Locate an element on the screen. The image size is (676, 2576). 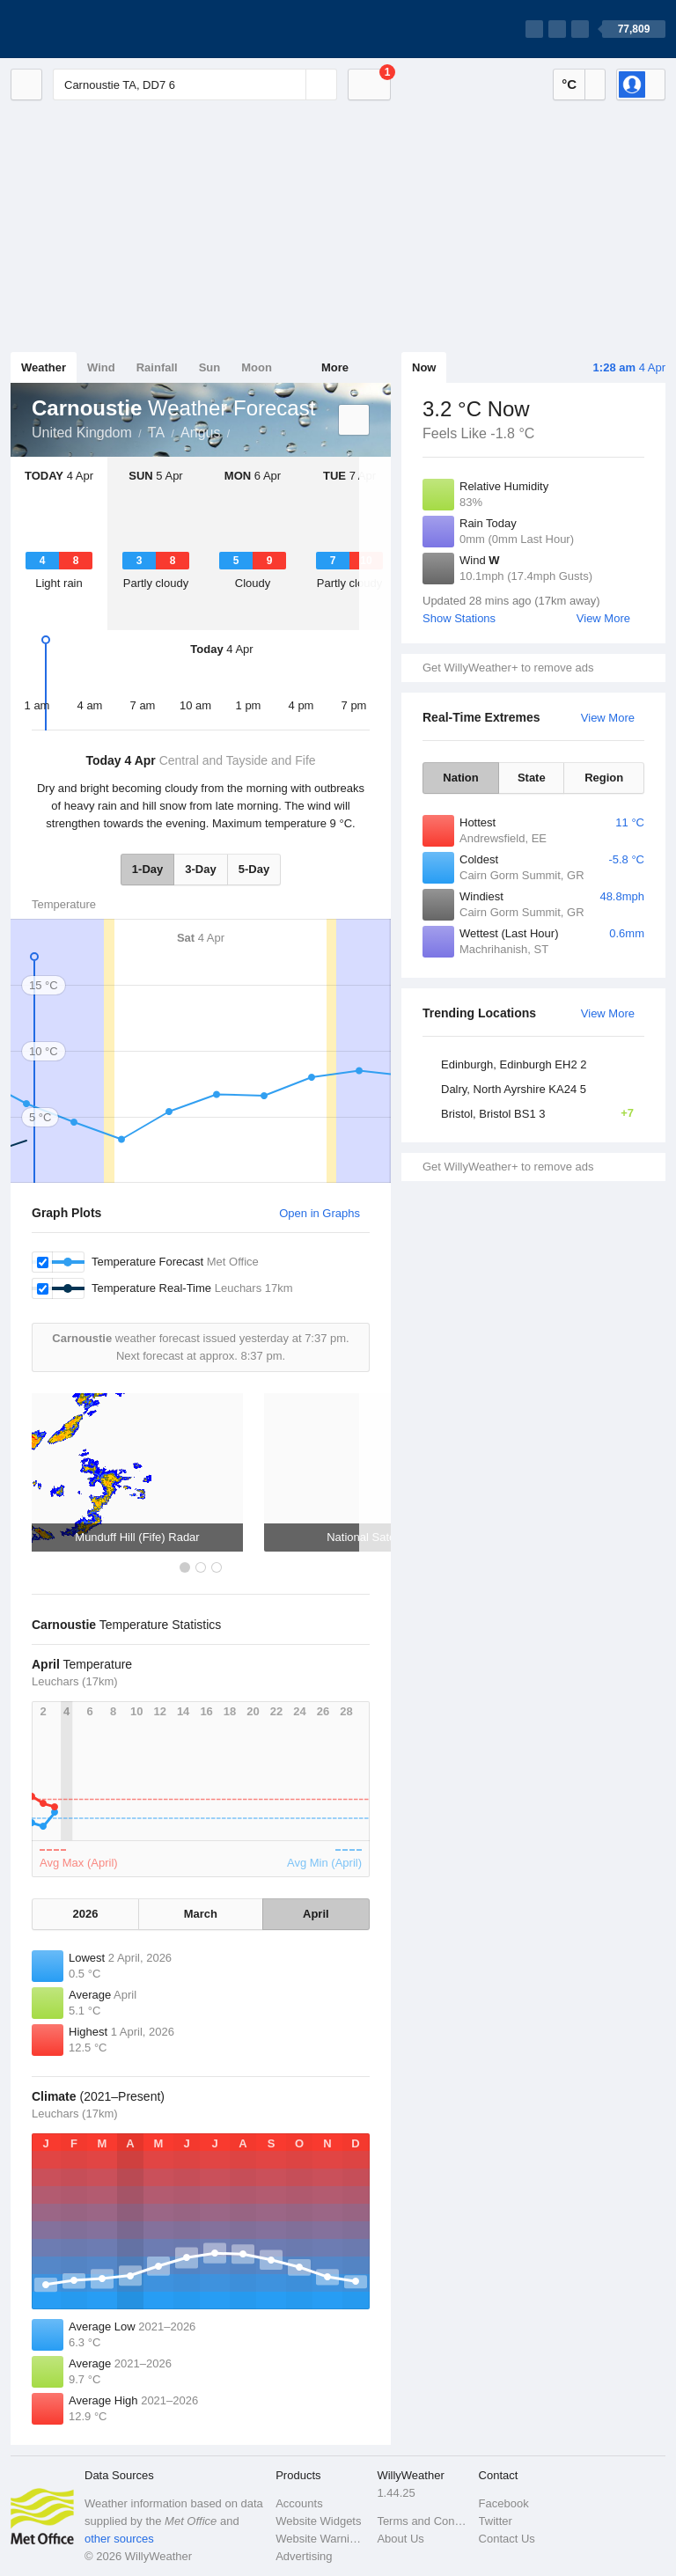
Facebook is located at coordinates (504, 2503).